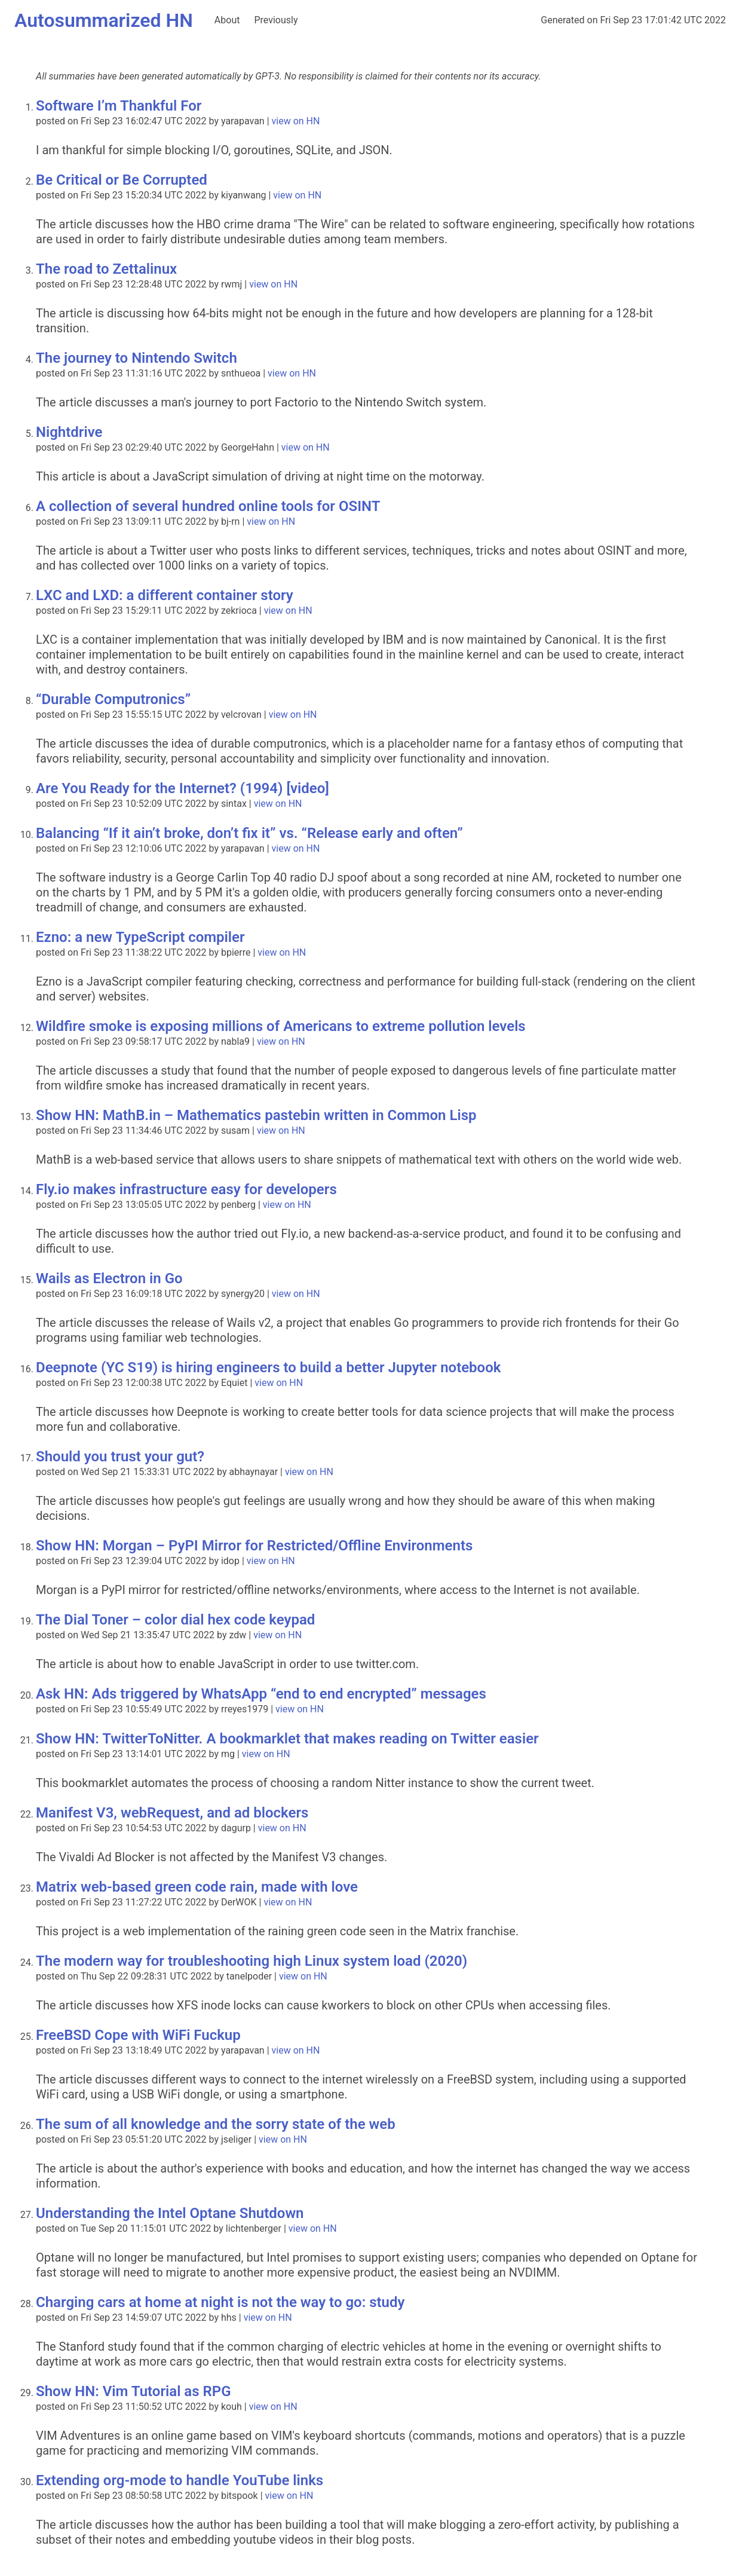 Image resolution: width=733 pixels, height=2576 pixels. Describe the element at coordinates (296, 121) in the screenshot. I see `view on HN` at that location.